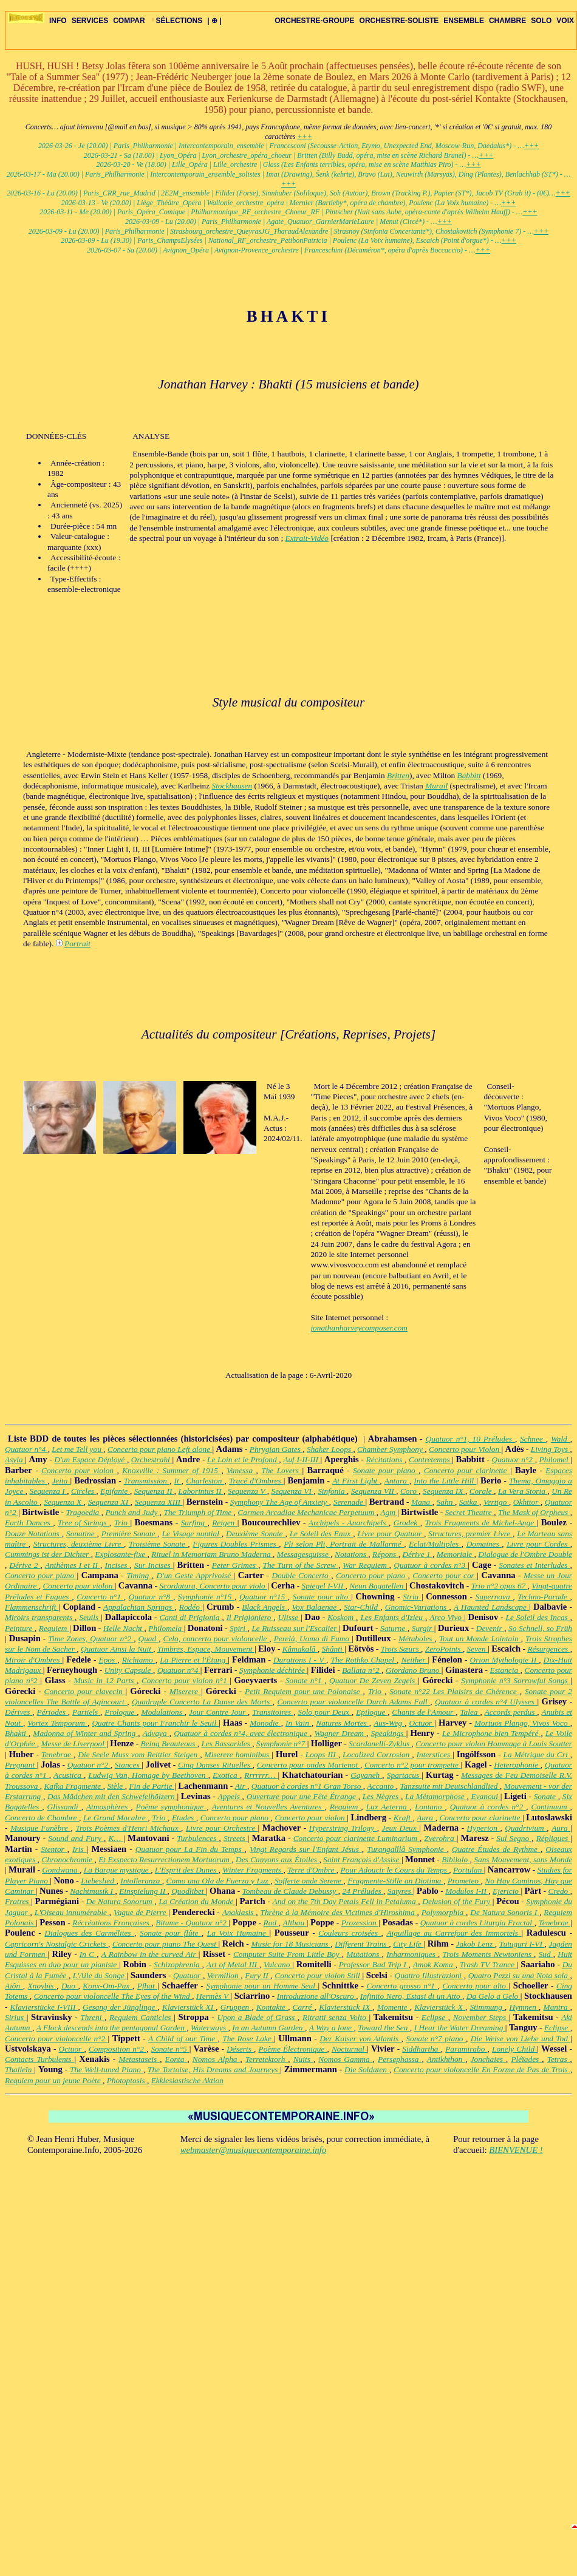  Describe the element at coordinates (385, 1470) in the screenshot. I see `Sonate pour piano` at that location.